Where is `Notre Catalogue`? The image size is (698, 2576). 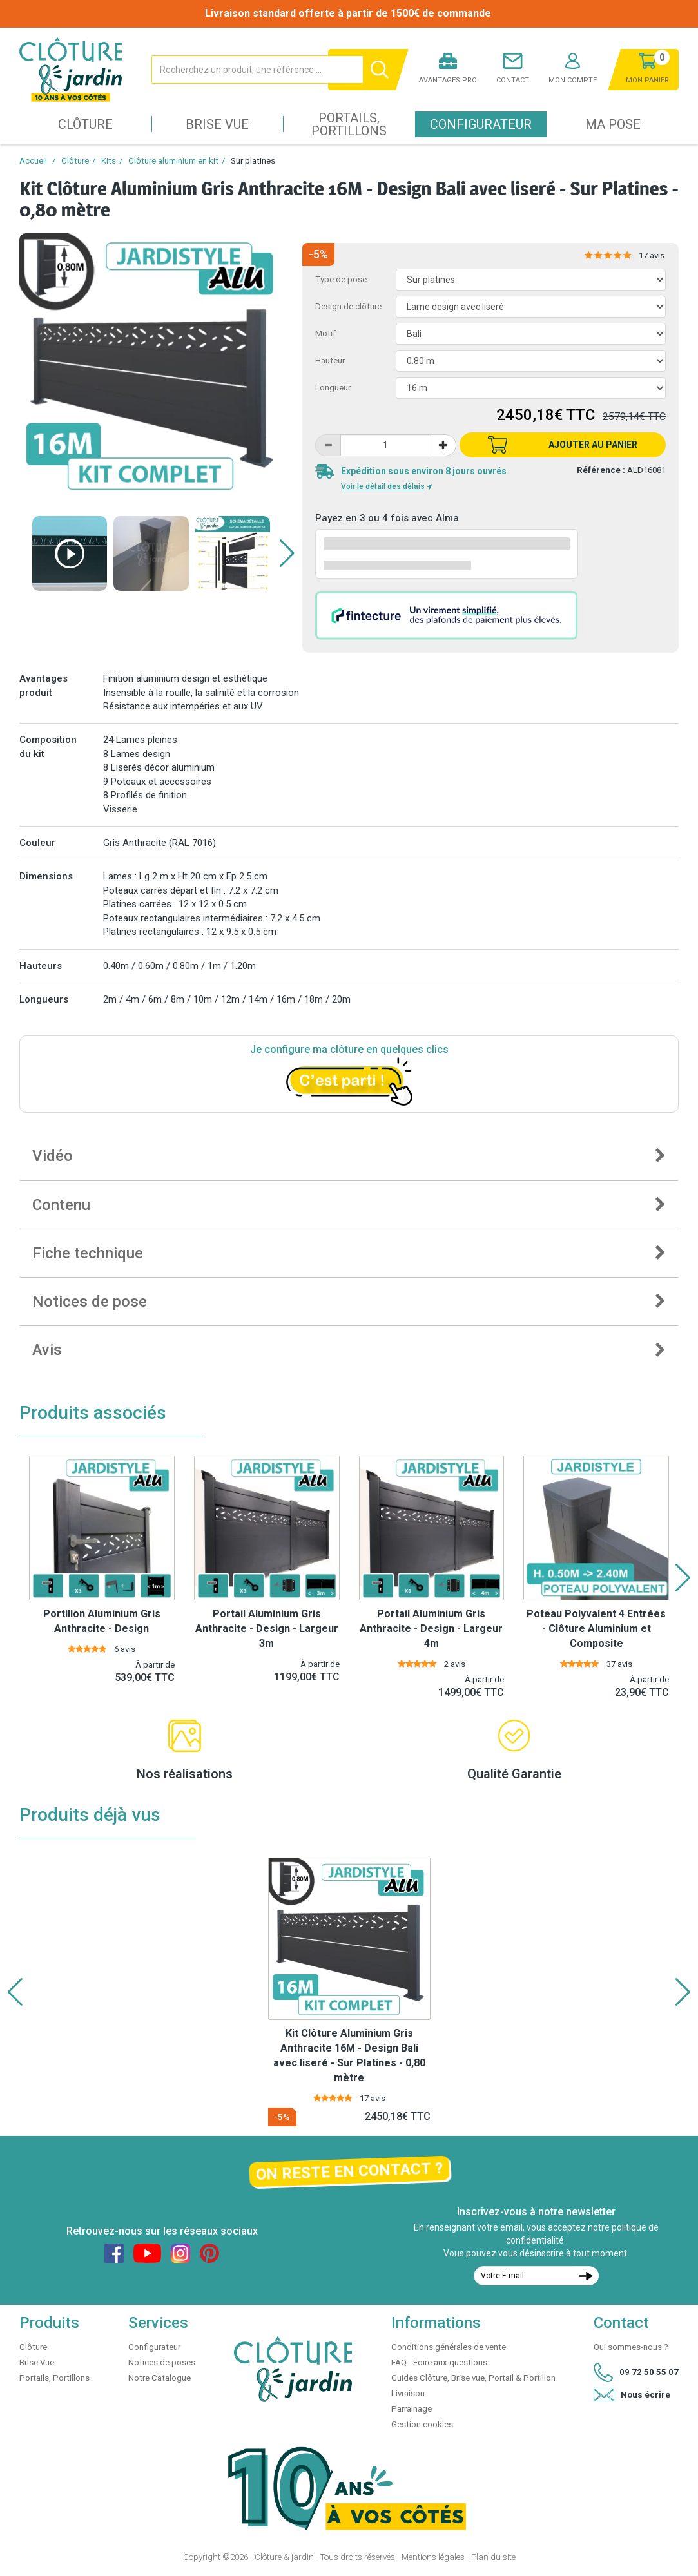
Notre Catalogue is located at coordinates (159, 2378).